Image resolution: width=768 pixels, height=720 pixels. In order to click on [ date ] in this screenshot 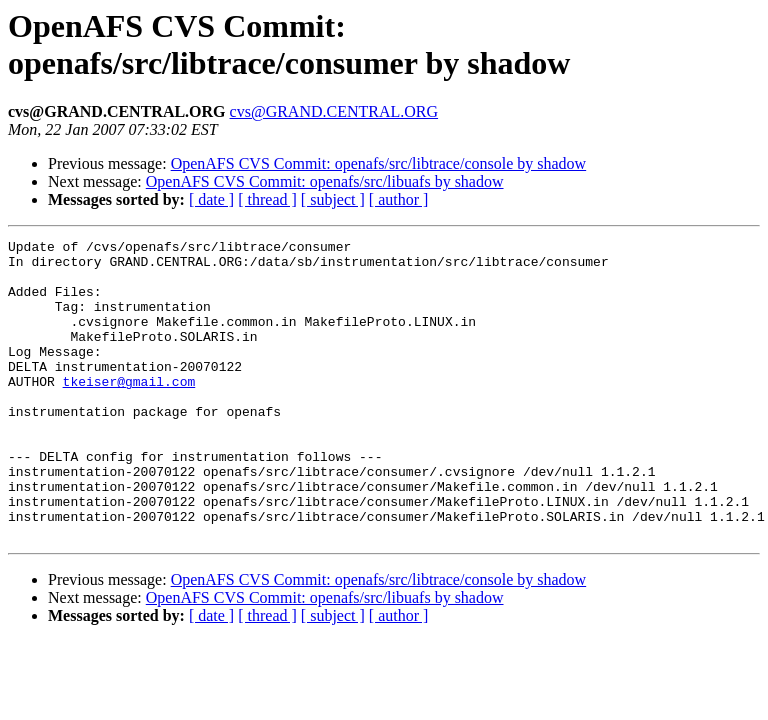, I will do `click(211, 199)`.